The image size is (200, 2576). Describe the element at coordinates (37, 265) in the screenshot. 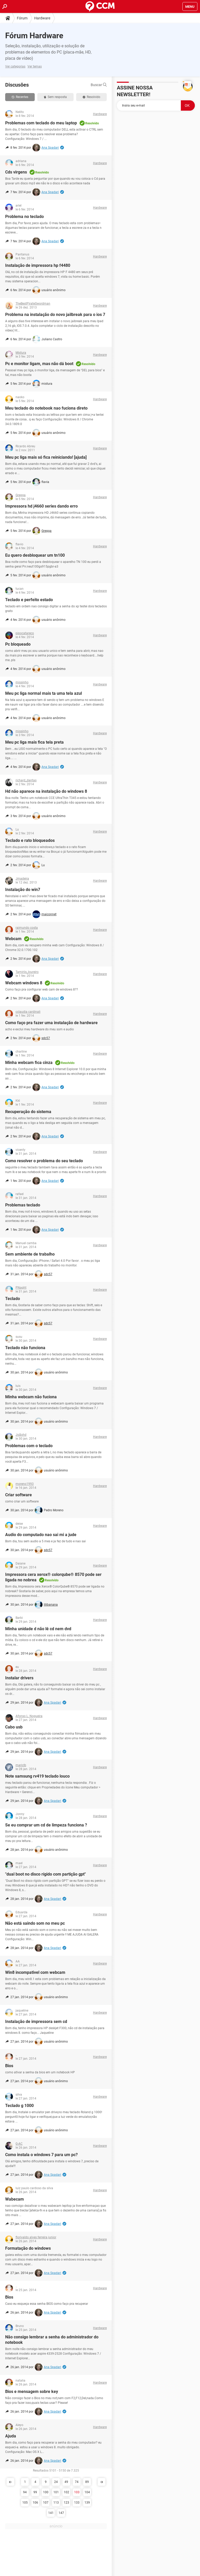

I see `Instalação de impressora hp f4480` at that location.